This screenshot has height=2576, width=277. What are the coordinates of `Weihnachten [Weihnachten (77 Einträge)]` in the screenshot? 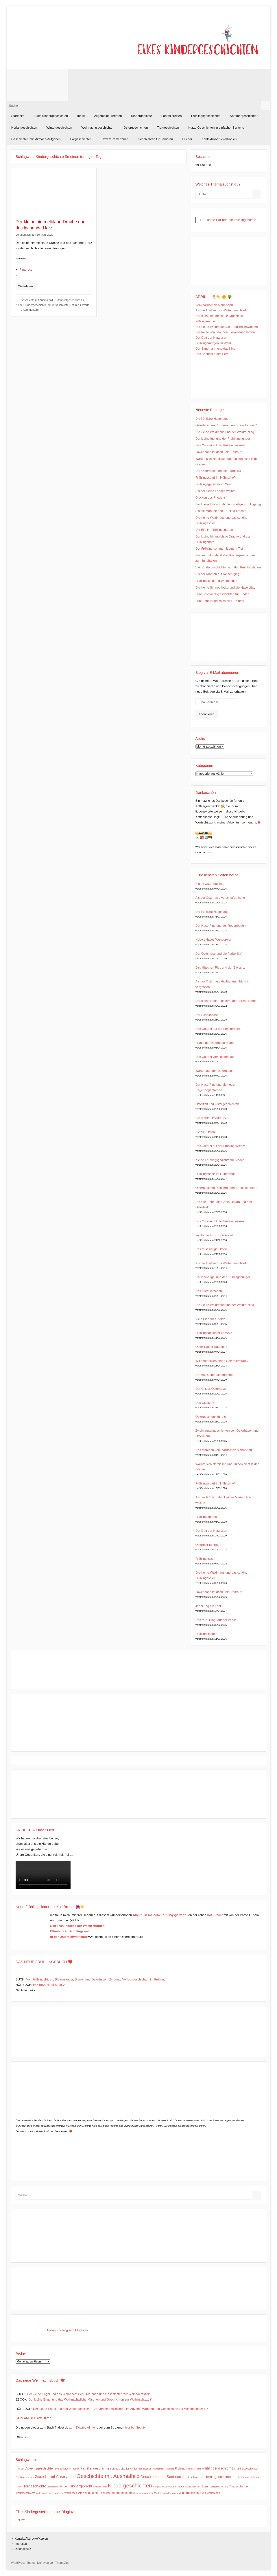 It's located at (91, 2492).